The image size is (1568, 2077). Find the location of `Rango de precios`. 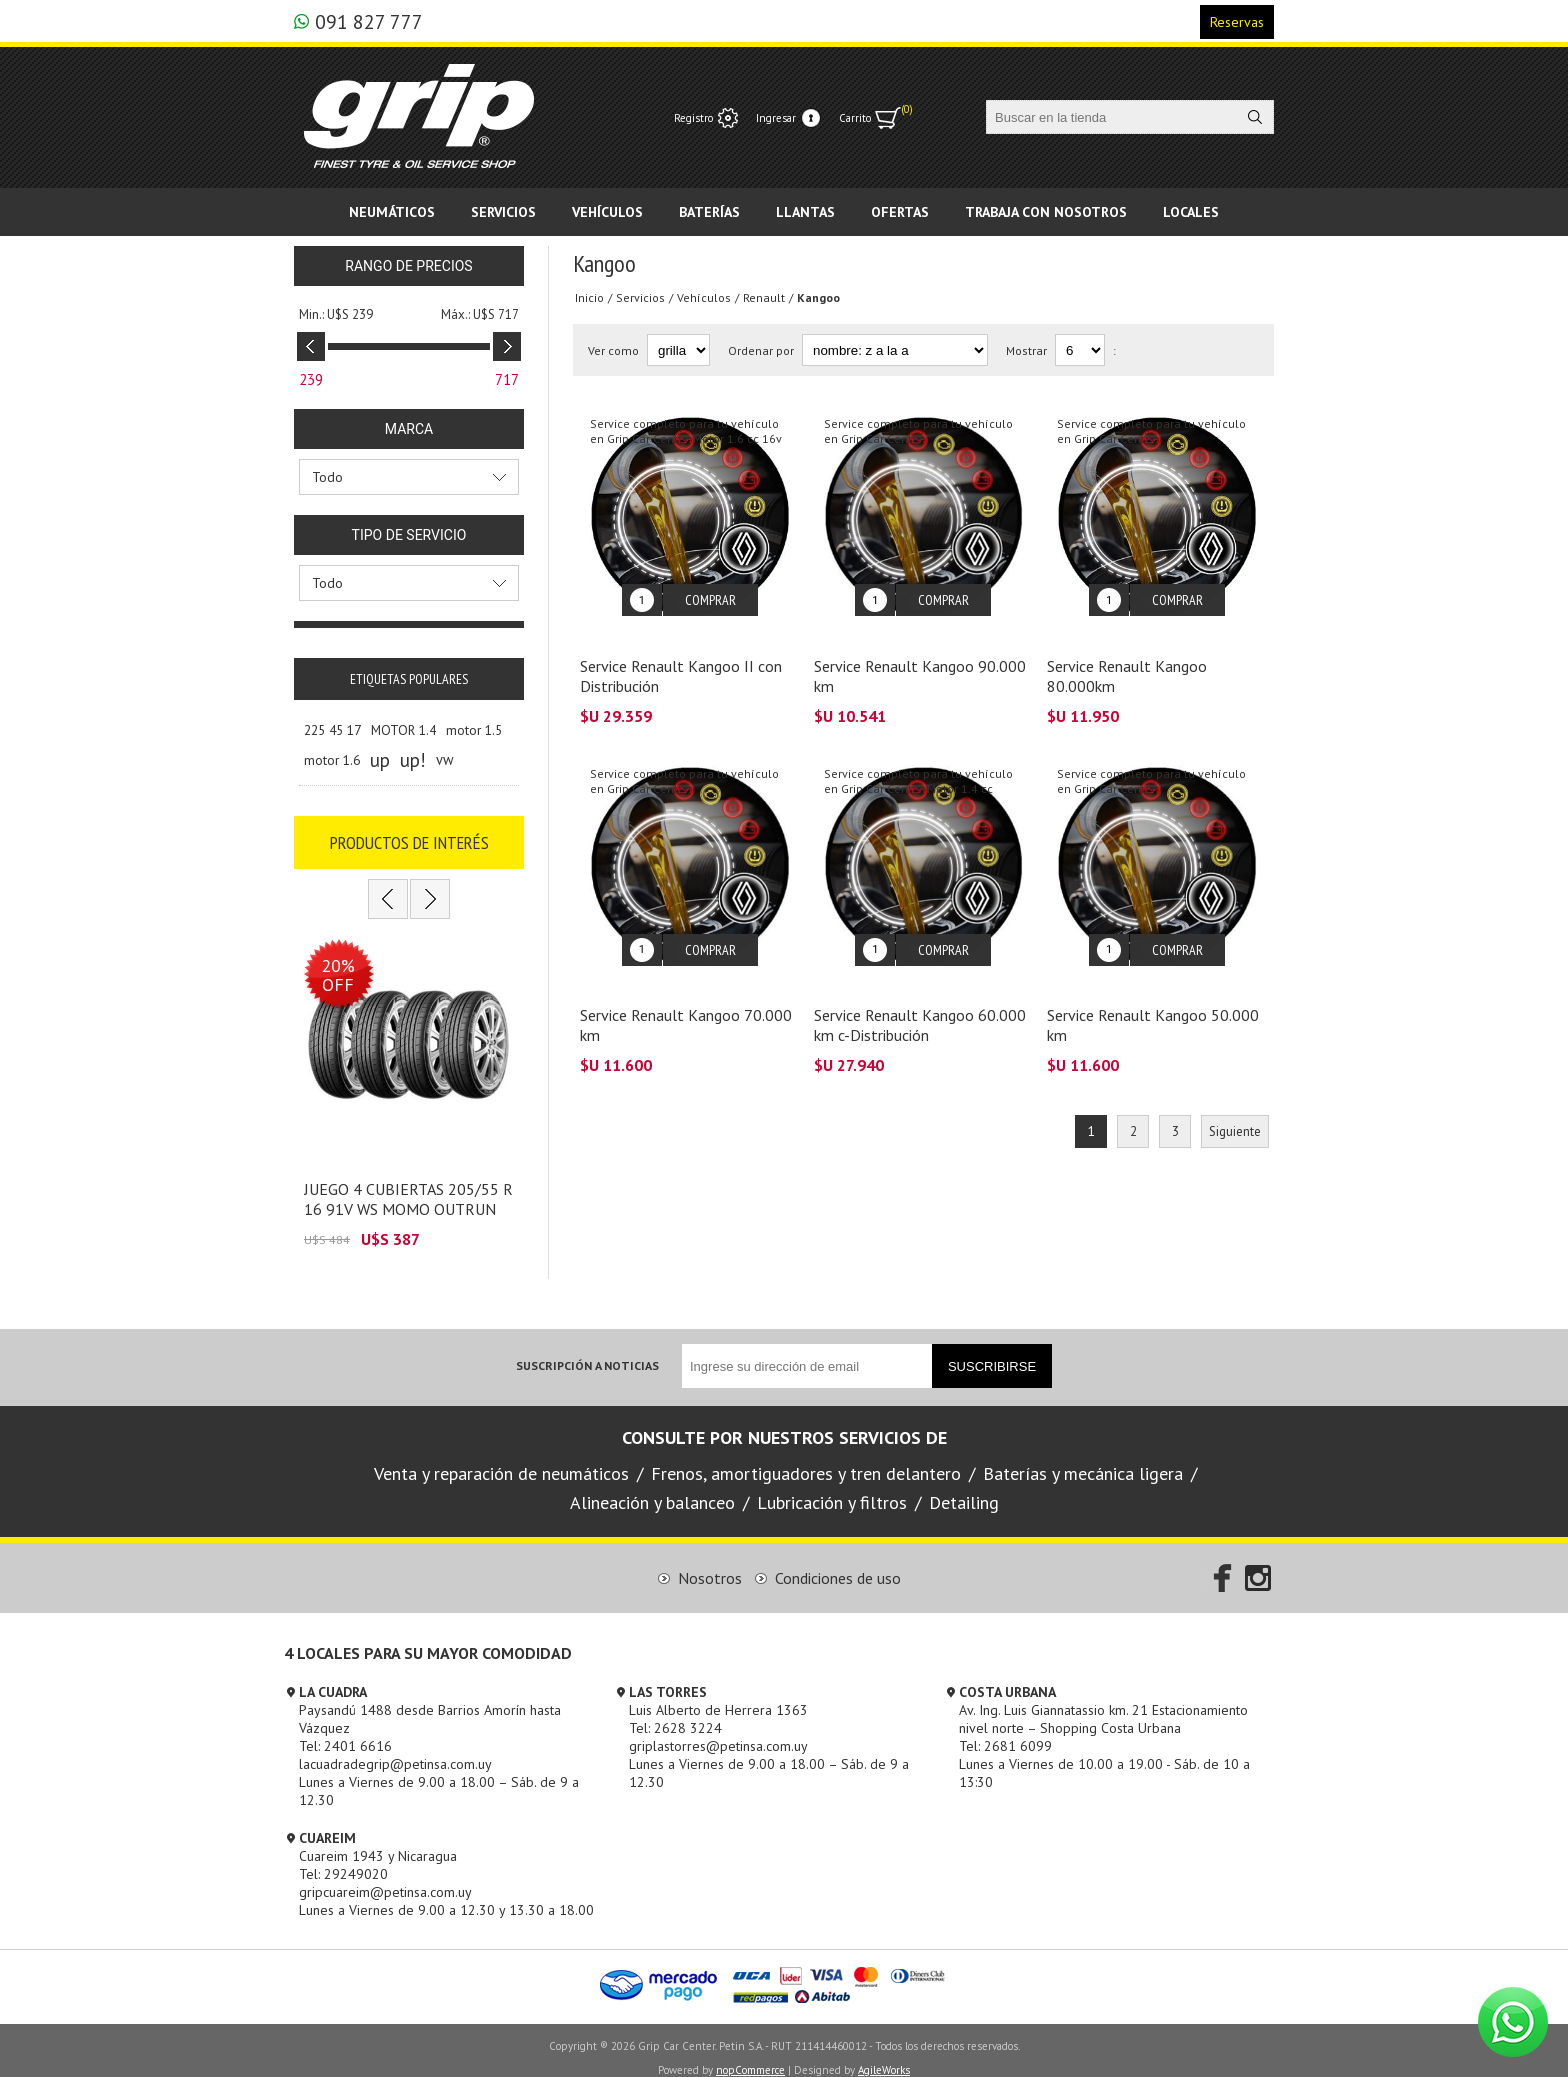

Rango de precios is located at coordinates (408, 266).